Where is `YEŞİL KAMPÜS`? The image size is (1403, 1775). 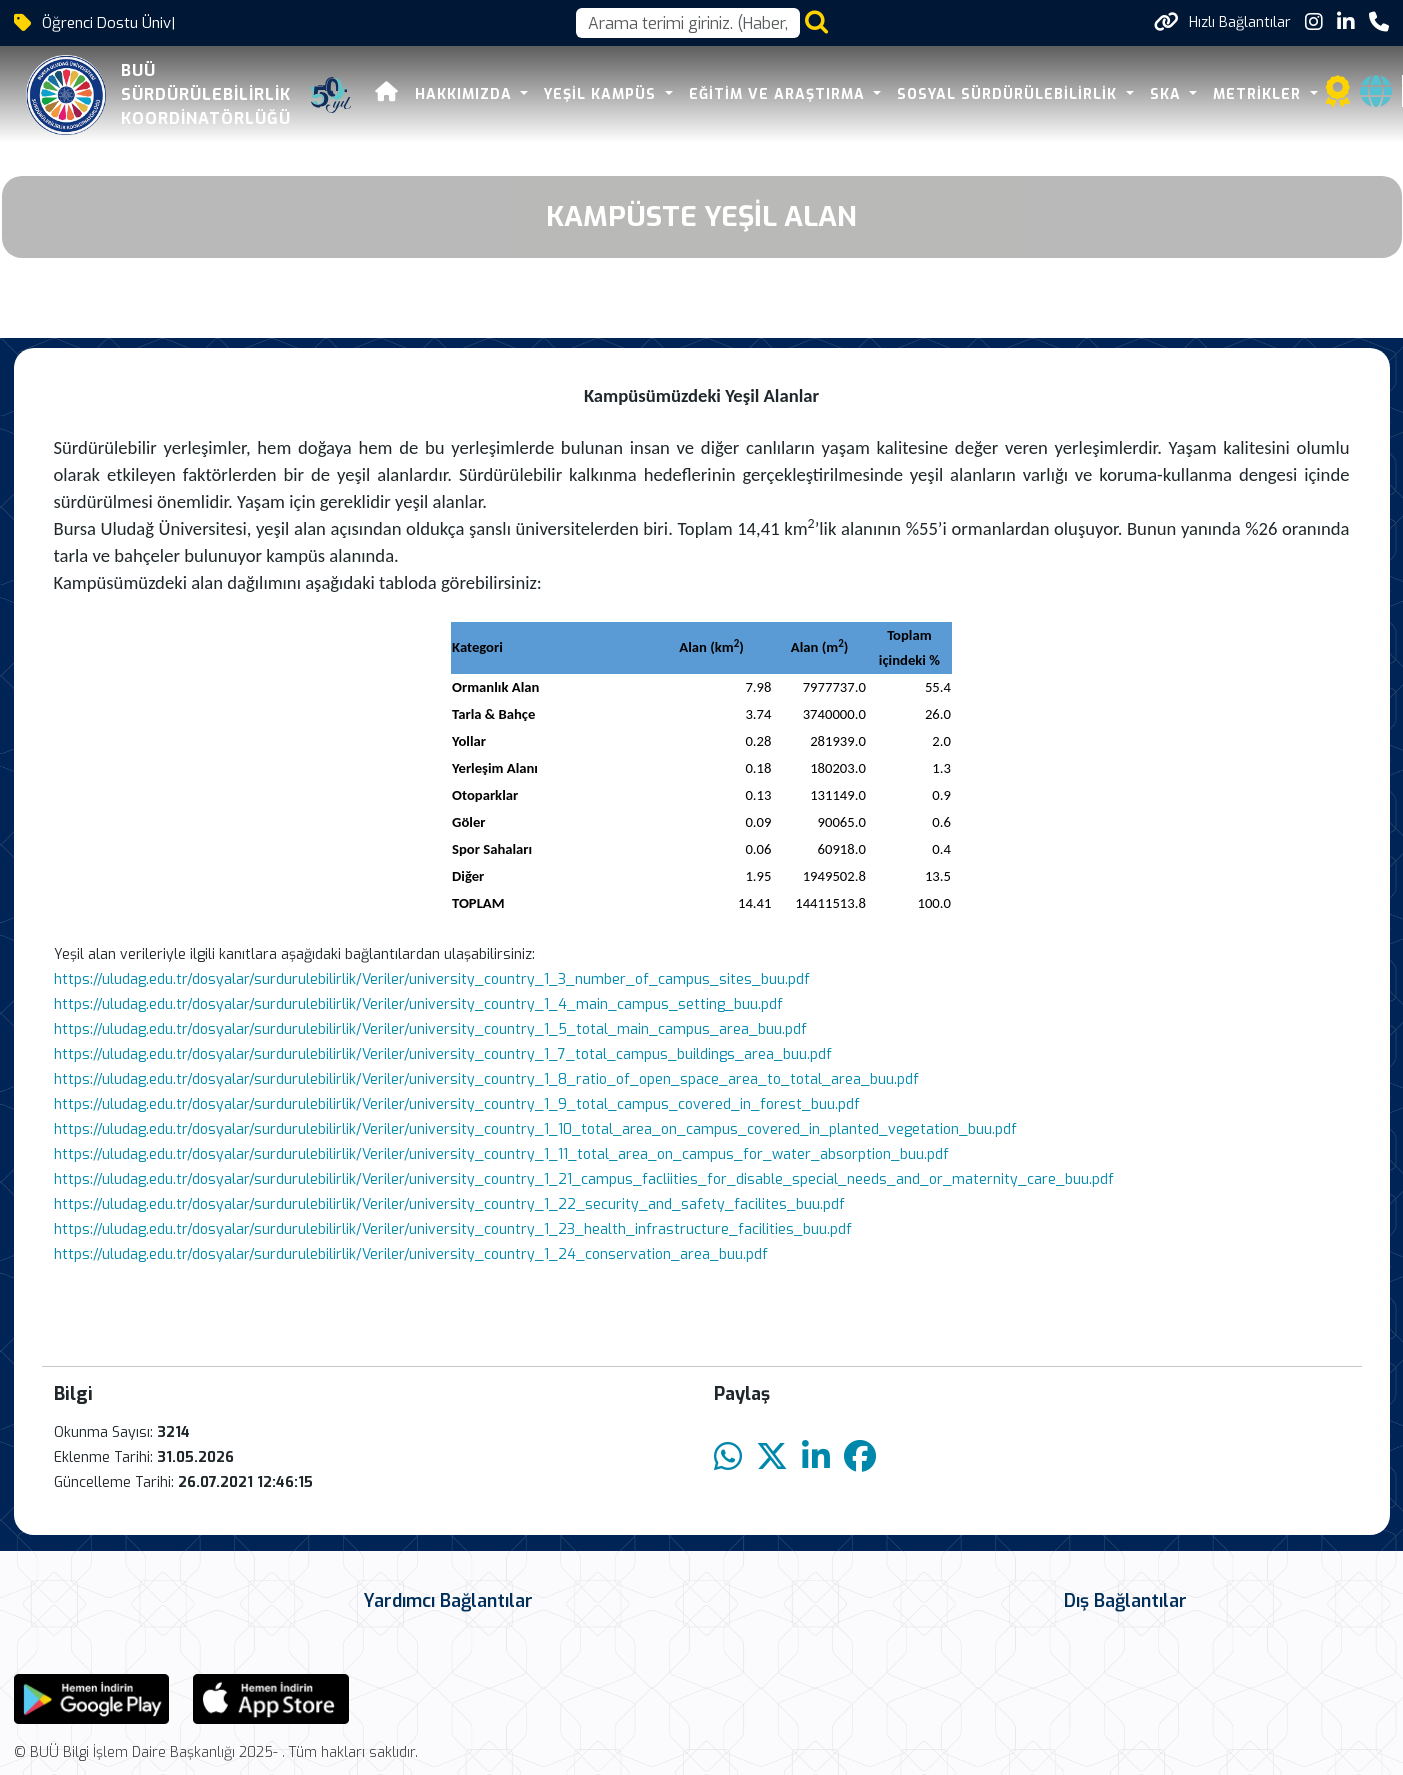
YEŞİL KAMPÜS is located at coordinates (562, 94).